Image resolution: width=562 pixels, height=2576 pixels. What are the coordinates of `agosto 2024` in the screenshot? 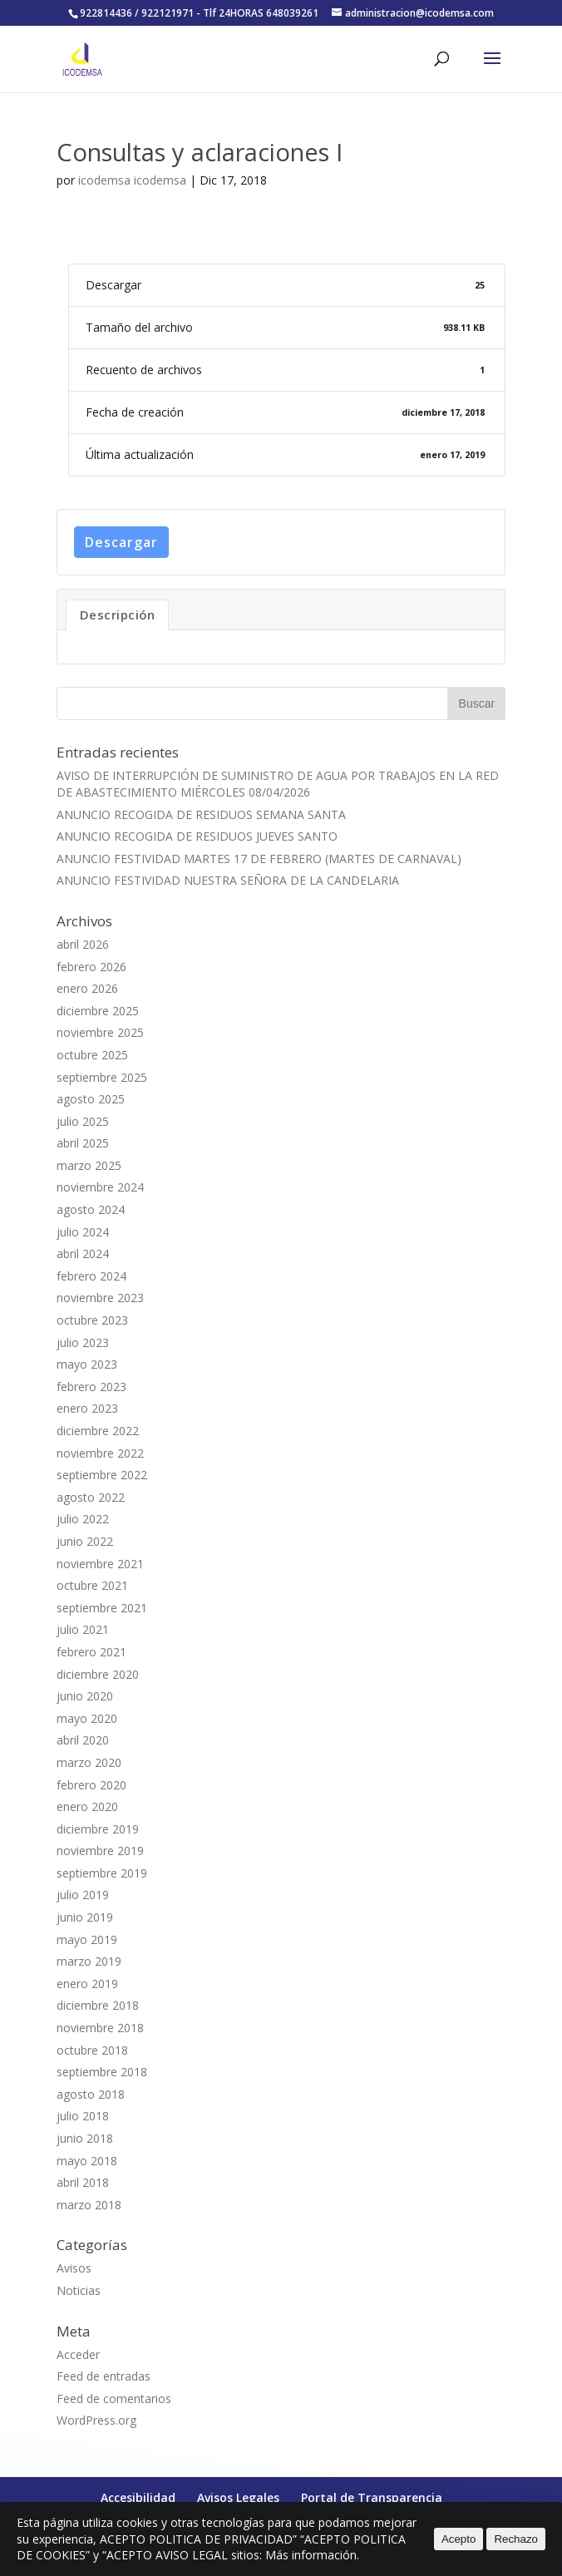 It's located at (91, 1209).